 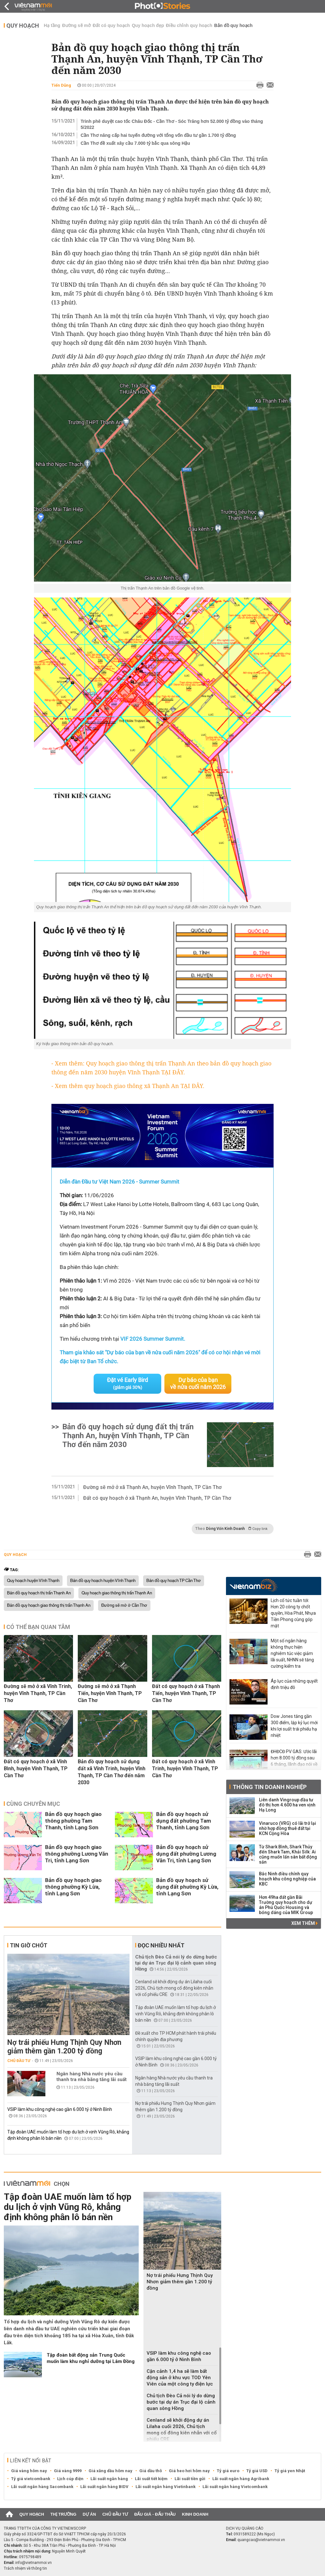 I want to click on Lãi suất ngân hàng BIDV, so click(x=104, y=2486).